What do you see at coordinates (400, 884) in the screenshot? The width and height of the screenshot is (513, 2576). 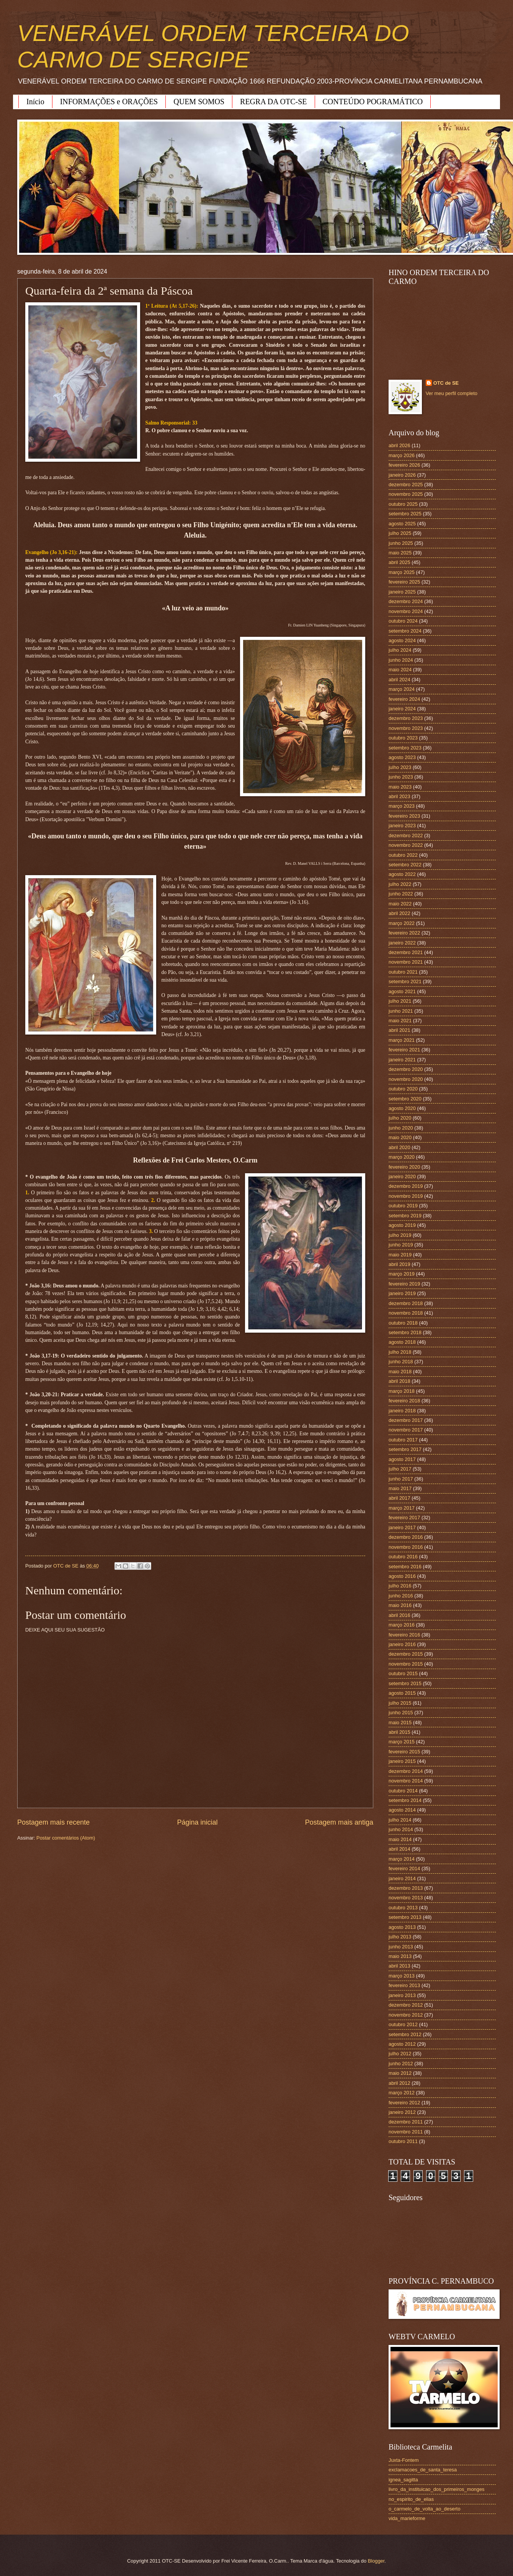 I see `julho 2022` at bounding box center [400, 884].